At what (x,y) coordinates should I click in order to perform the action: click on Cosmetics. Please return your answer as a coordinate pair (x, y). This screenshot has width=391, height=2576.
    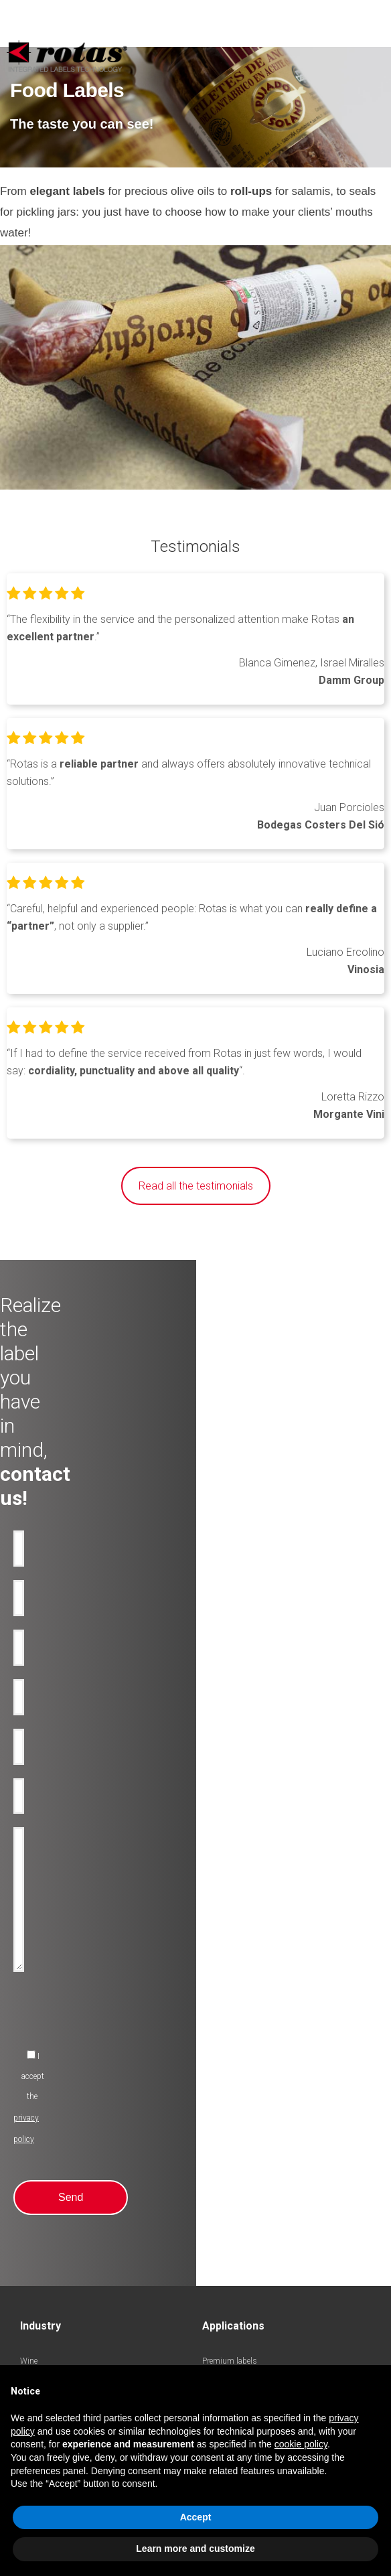
    Looking at the image, I should click on (39, 2047).